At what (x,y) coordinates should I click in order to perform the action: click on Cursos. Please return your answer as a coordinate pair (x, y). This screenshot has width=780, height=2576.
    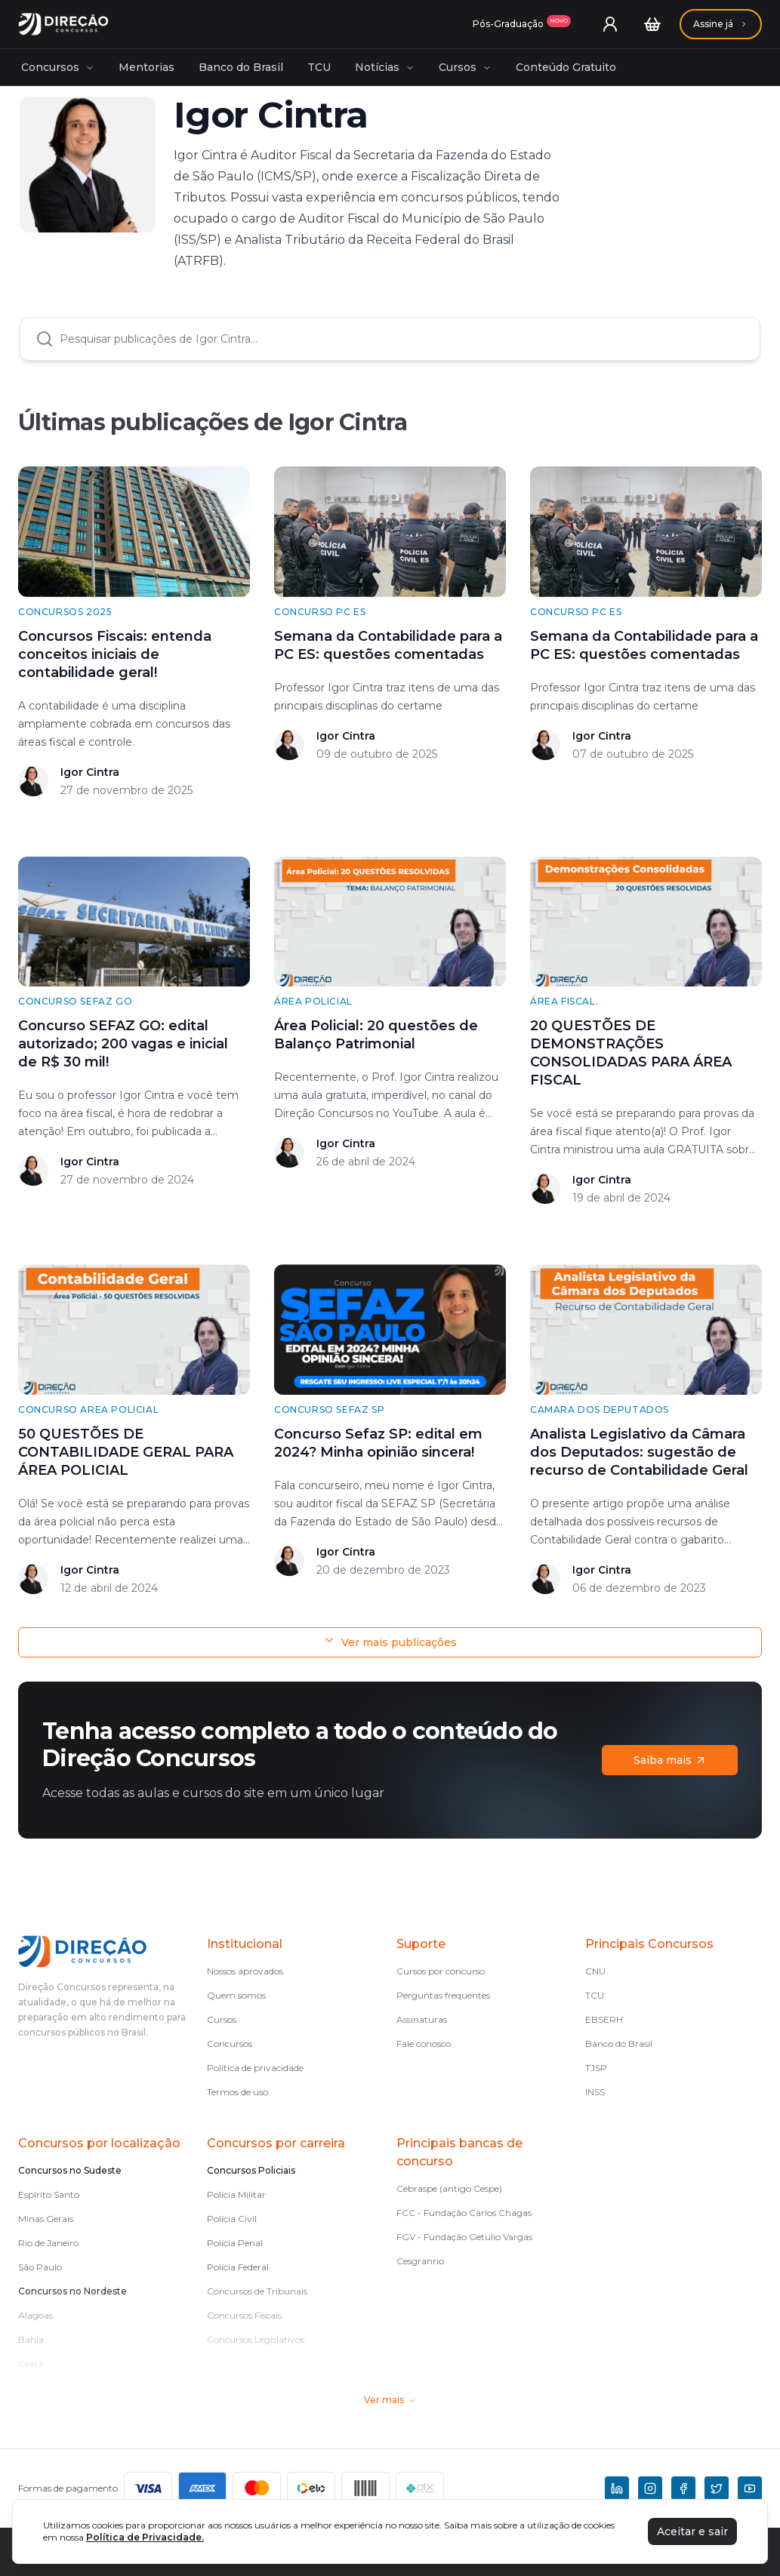
    Looking at the image, I should click on (465, 67).